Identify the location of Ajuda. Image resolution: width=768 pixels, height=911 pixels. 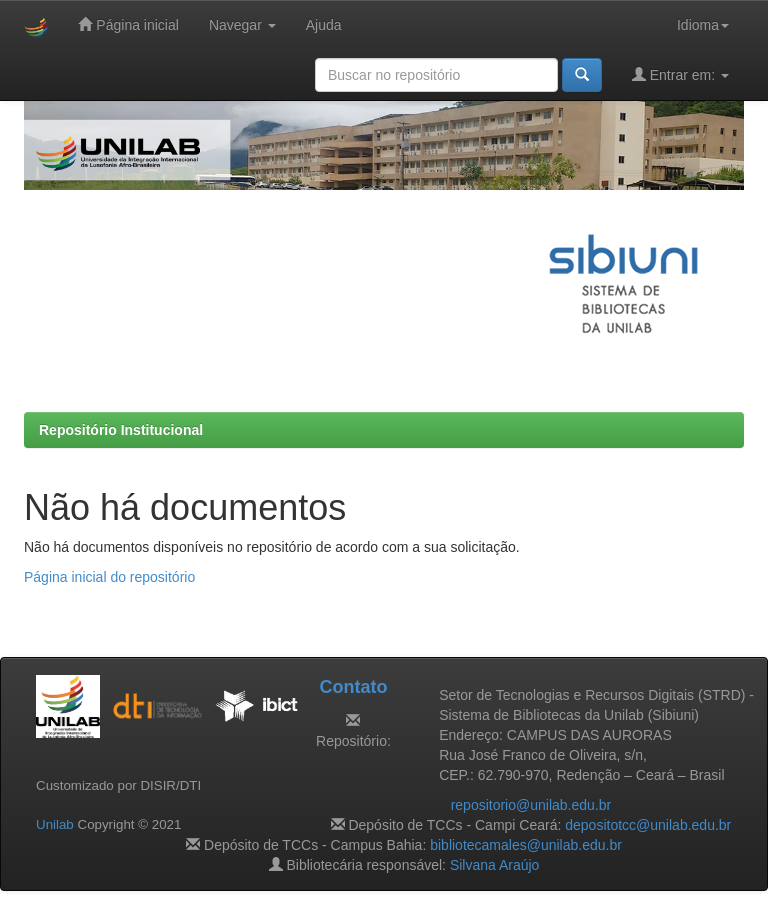
(324, 25).